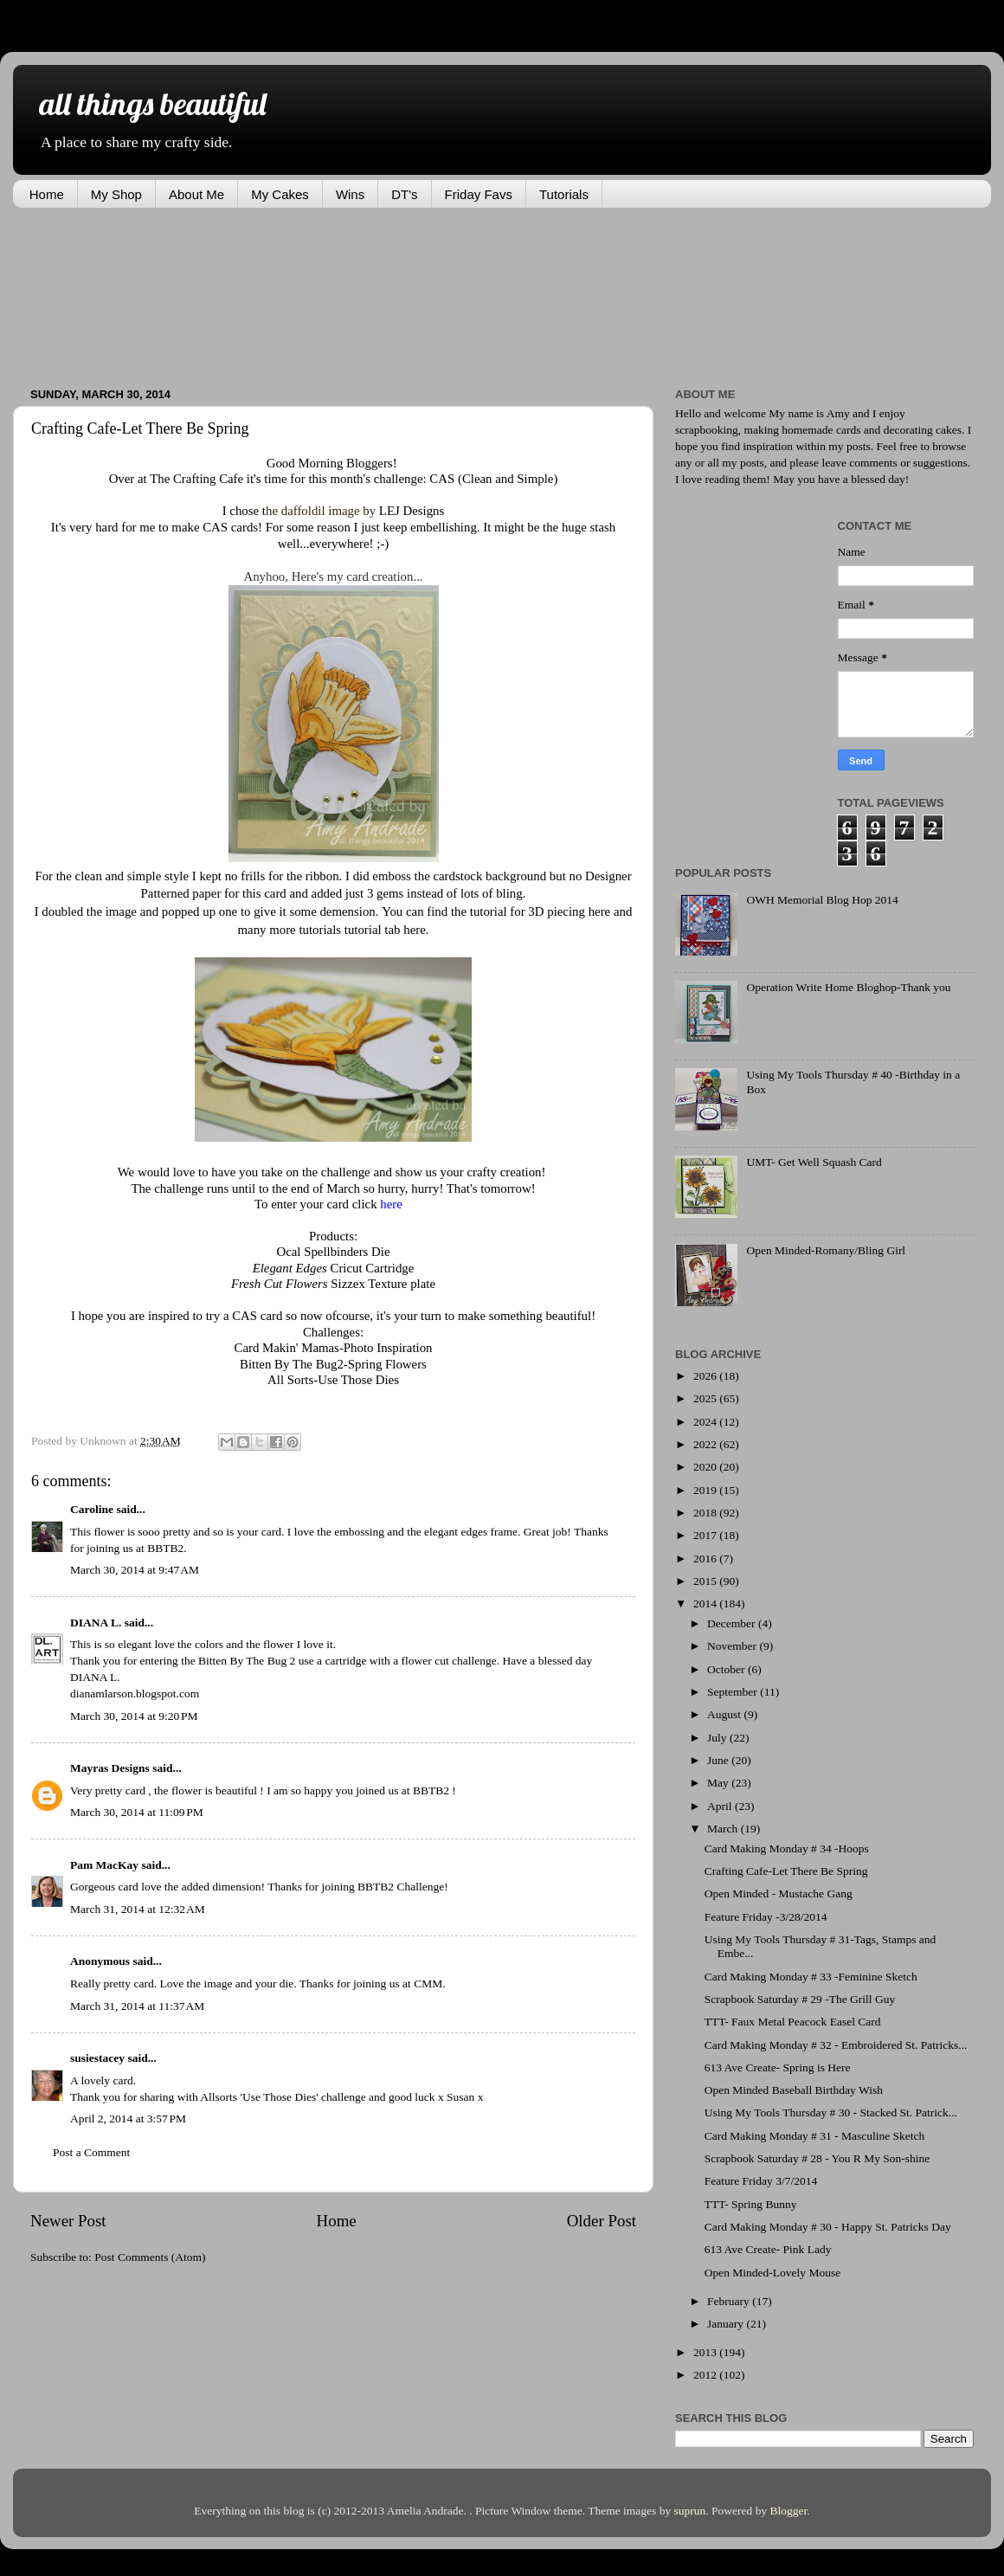 This screenshot has height=2576, width=1004. What do you see at coordinates (848, 987) in the screenshot?
I see `Operation Write Home Bloghop-Thank you` at bounding box center [848, 987].